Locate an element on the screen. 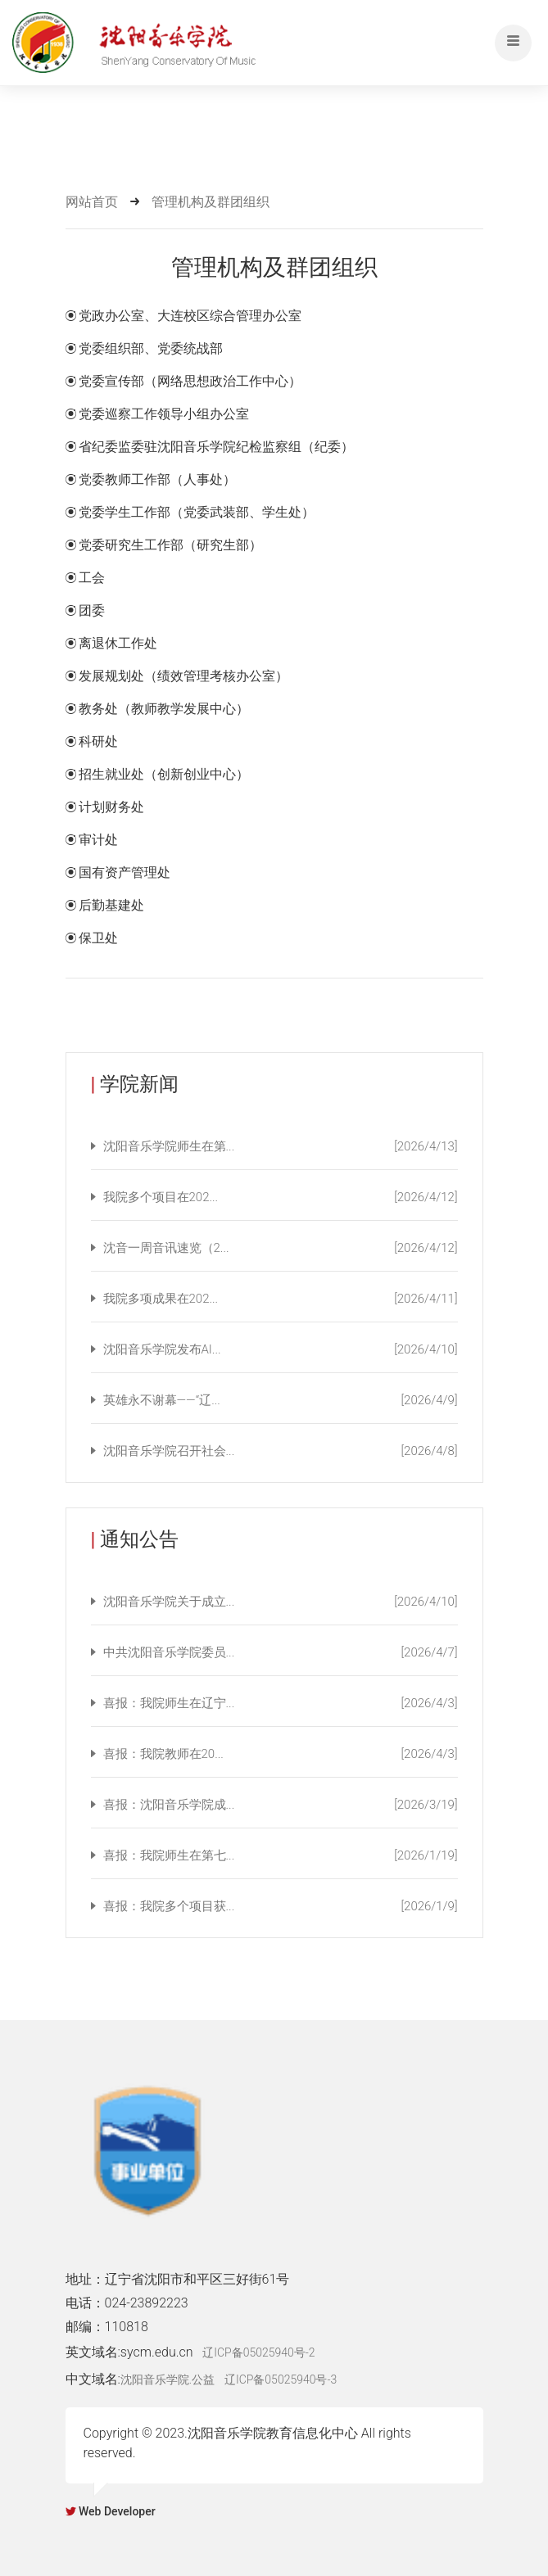 This screenshot has width=548, height=2576. 沈阳音乐学院召开社会... is located at coordinates (280, 1451).